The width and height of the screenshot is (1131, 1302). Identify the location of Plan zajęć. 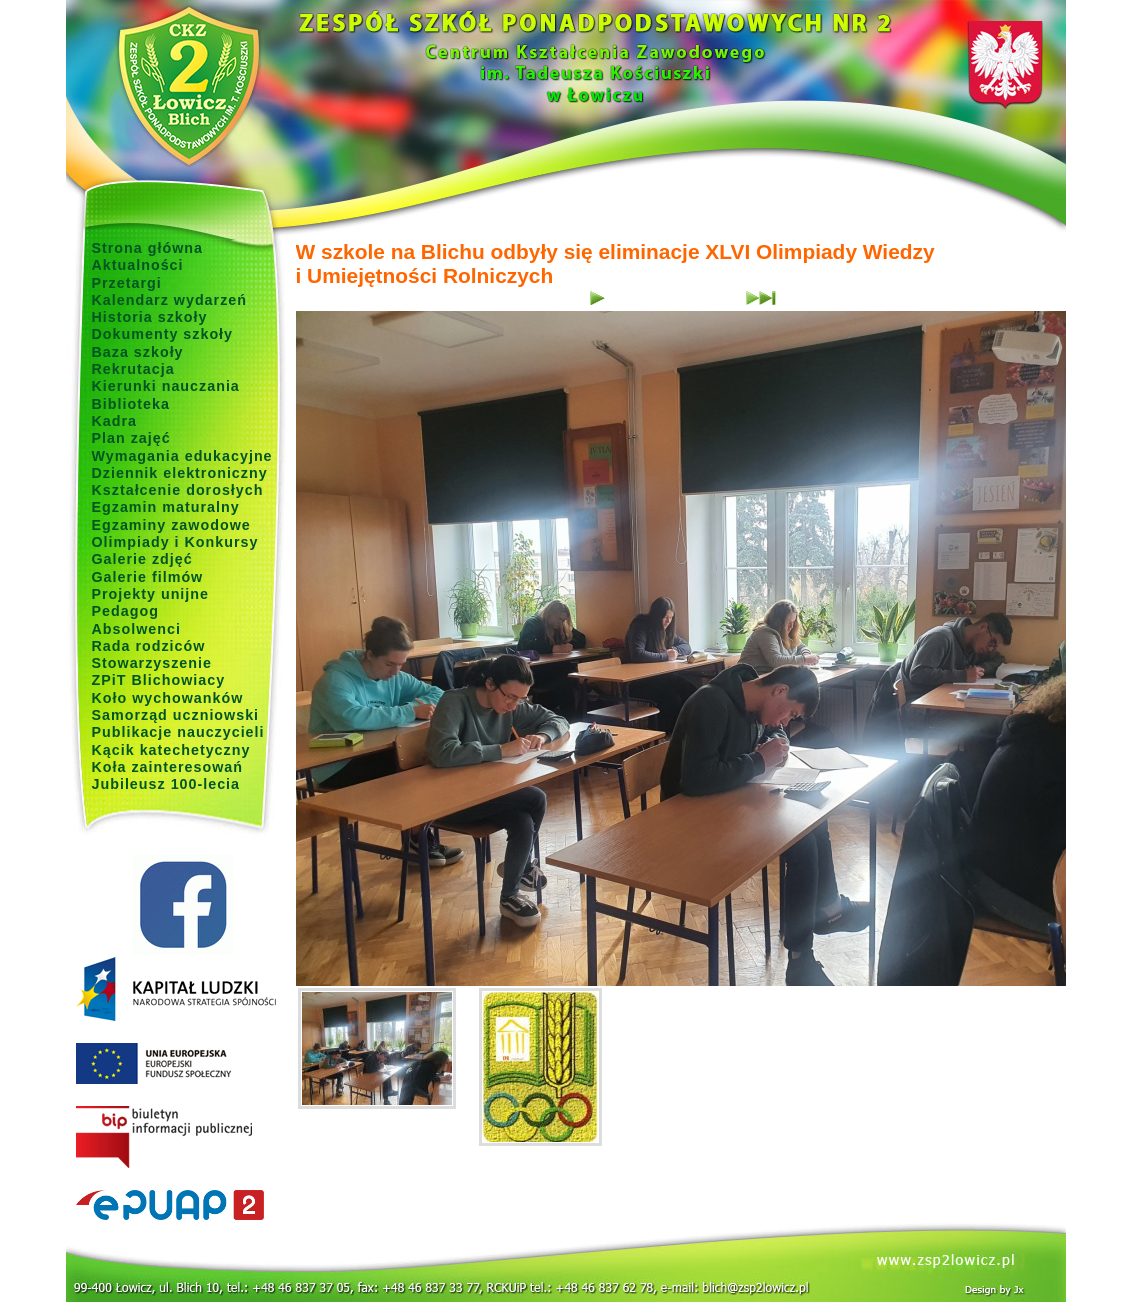
(131, 438).